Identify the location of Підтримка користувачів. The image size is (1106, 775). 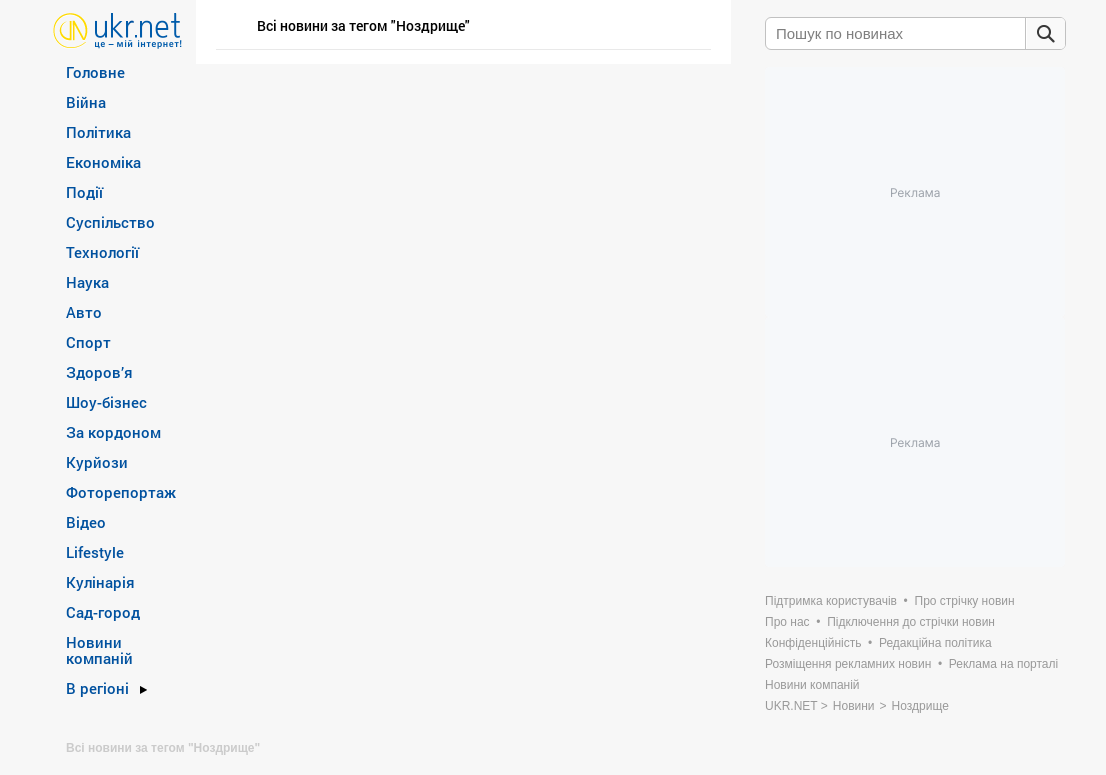
(831, 601).